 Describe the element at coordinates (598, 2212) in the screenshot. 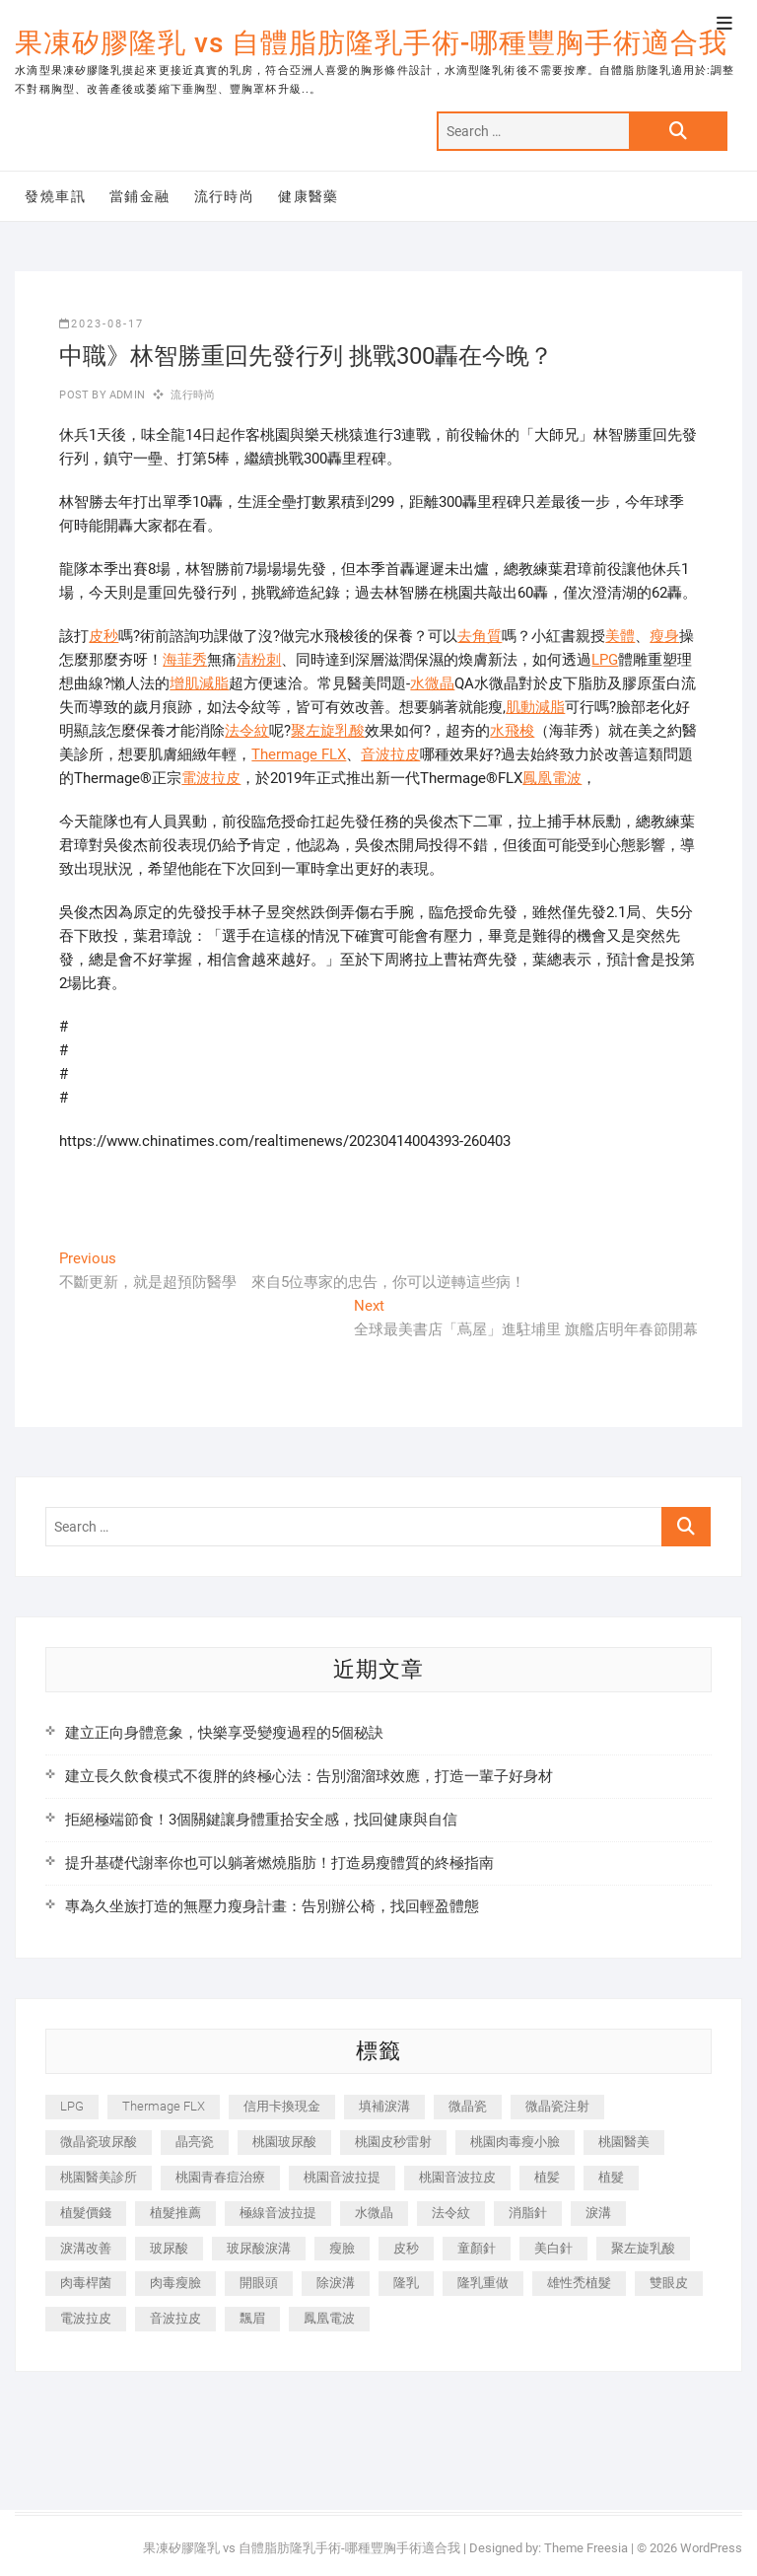

I see `淚溝 [淚溝 (1,565 個項目)]` at that location.